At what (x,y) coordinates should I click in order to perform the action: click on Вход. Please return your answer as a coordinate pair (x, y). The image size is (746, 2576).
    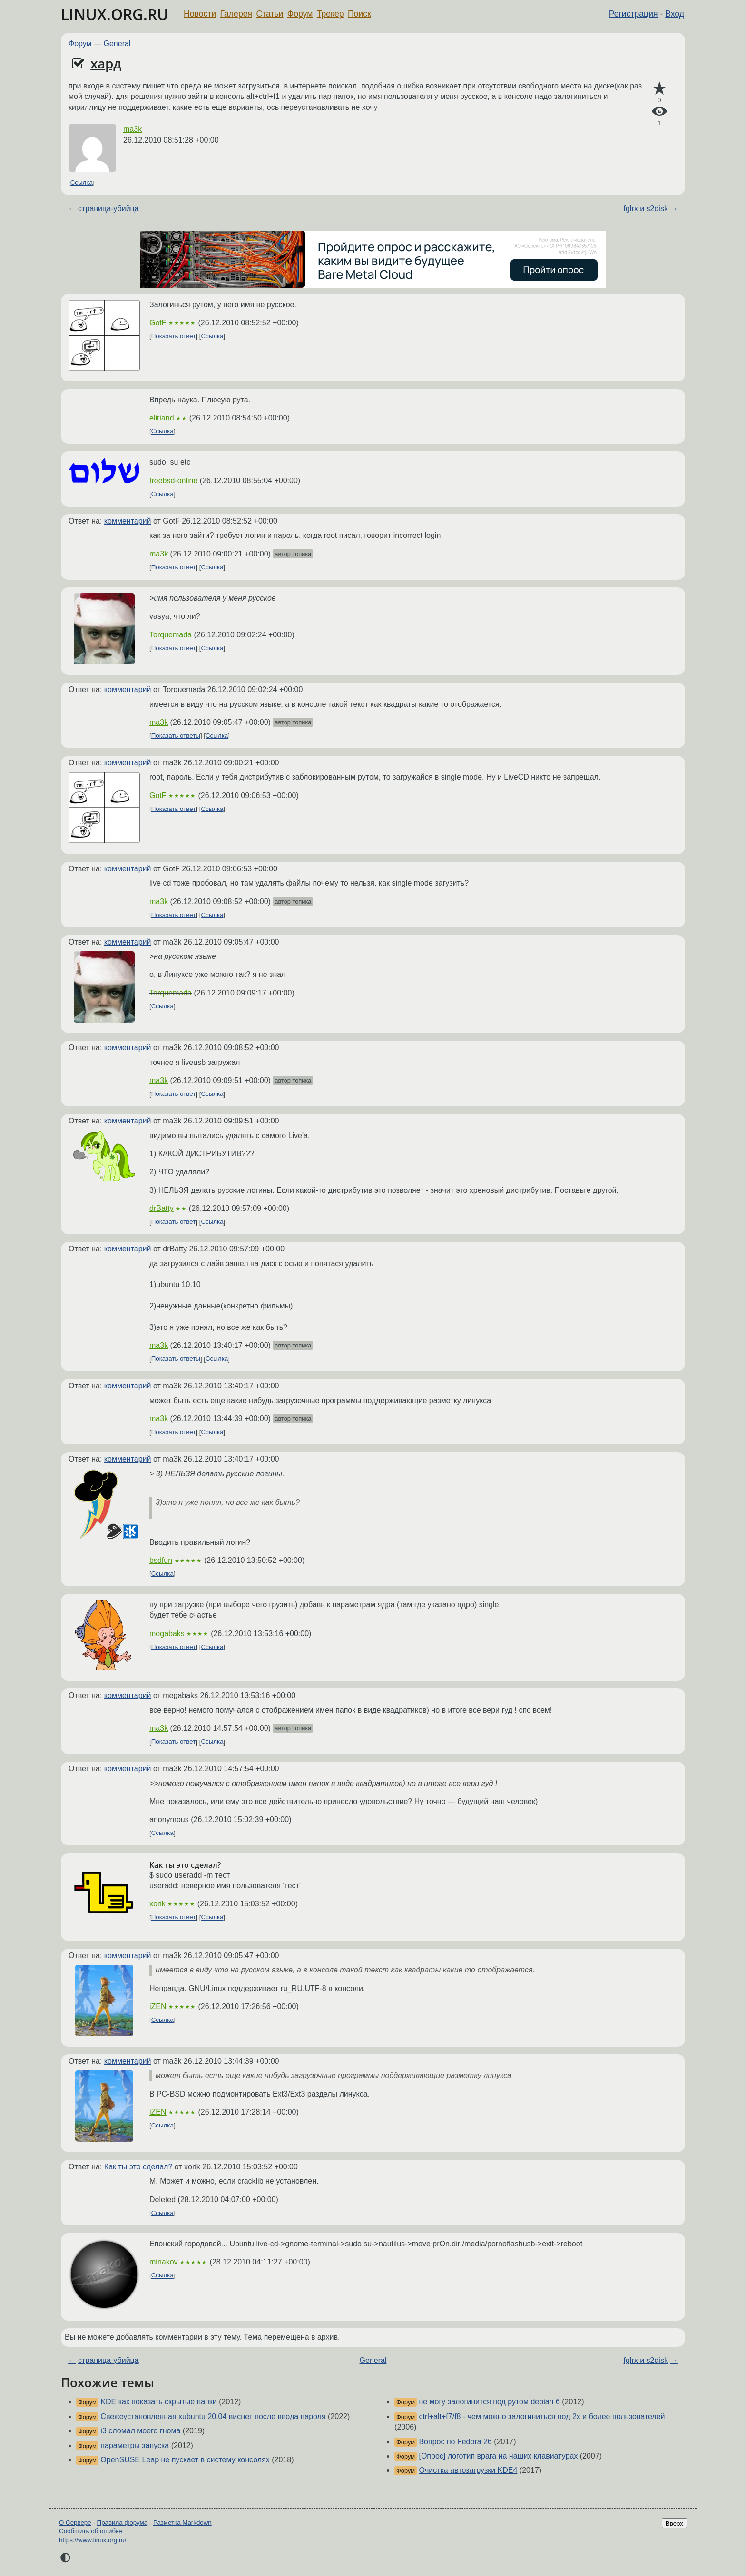
    Looking at the image, I should click on (674, 14).